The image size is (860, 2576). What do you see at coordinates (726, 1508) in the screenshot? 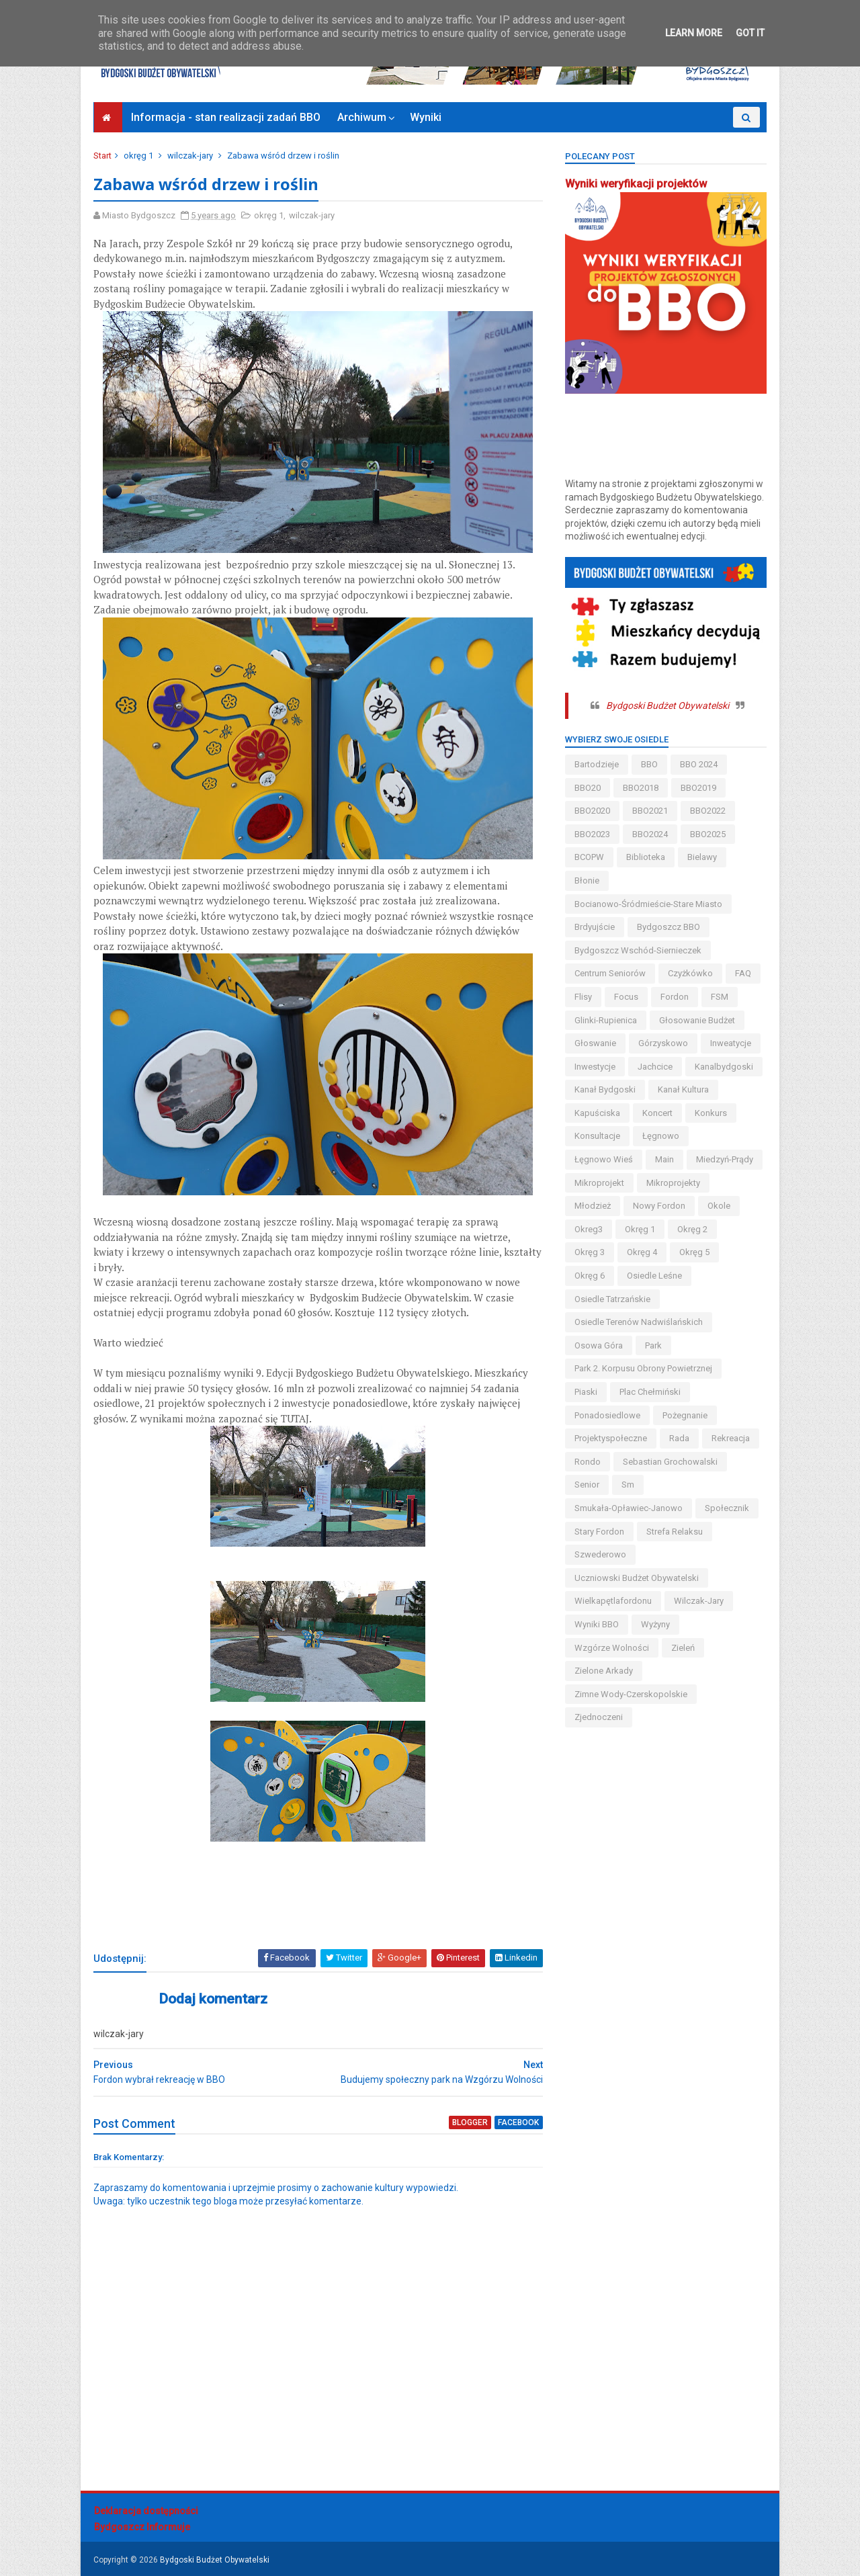
I see `społecznik` at bounding box center [726, 1508].